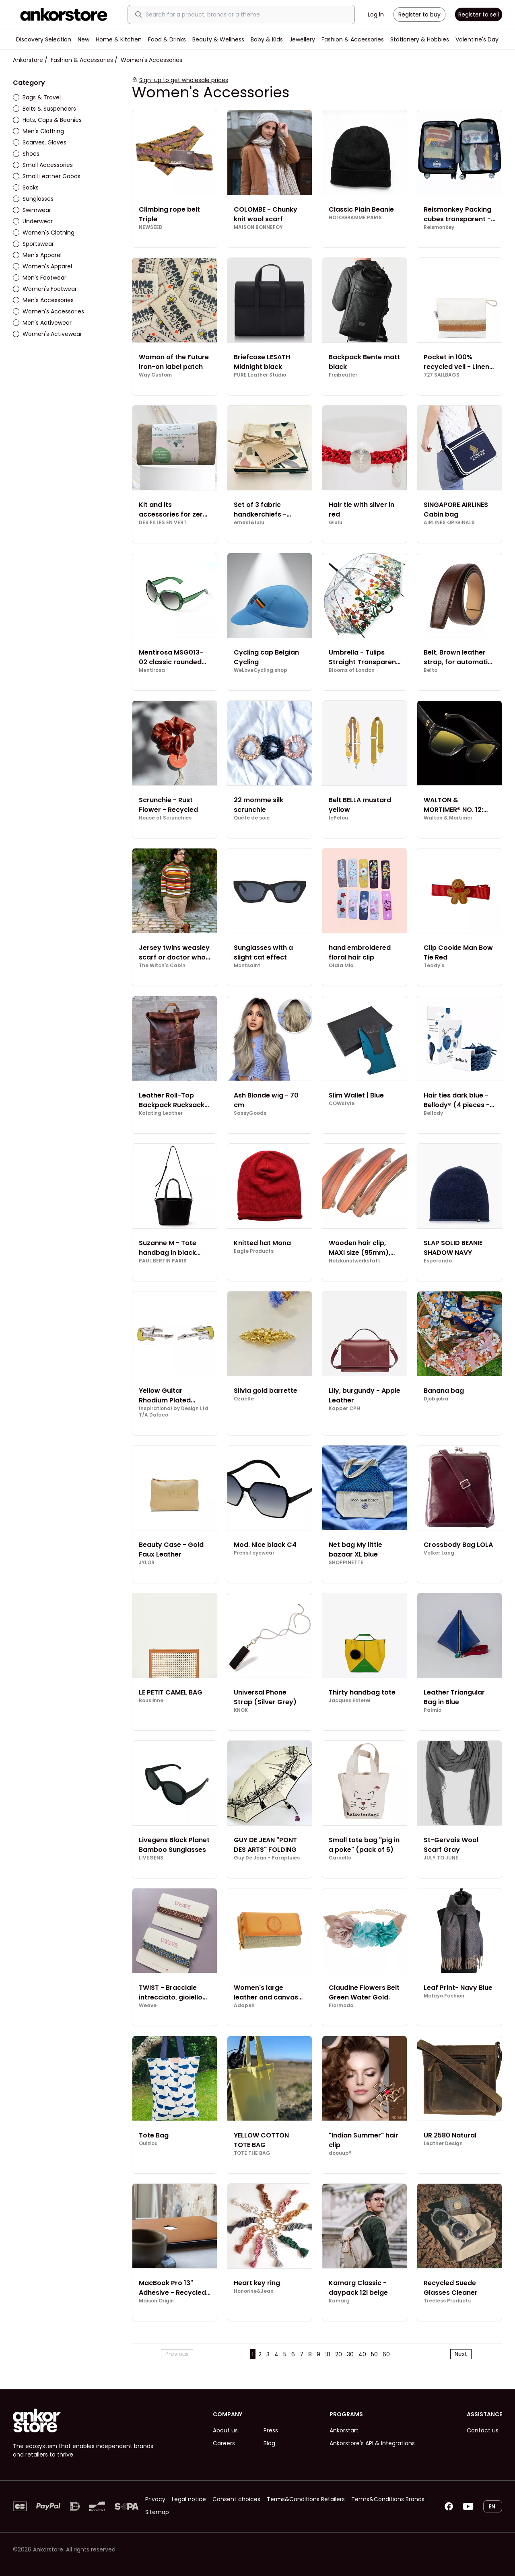 The width and height of the screenshot is (515, 2576). What do you see at coordinates (26, 187) in the screenshot?
I see `Socks` at bounding box center [26, 187].